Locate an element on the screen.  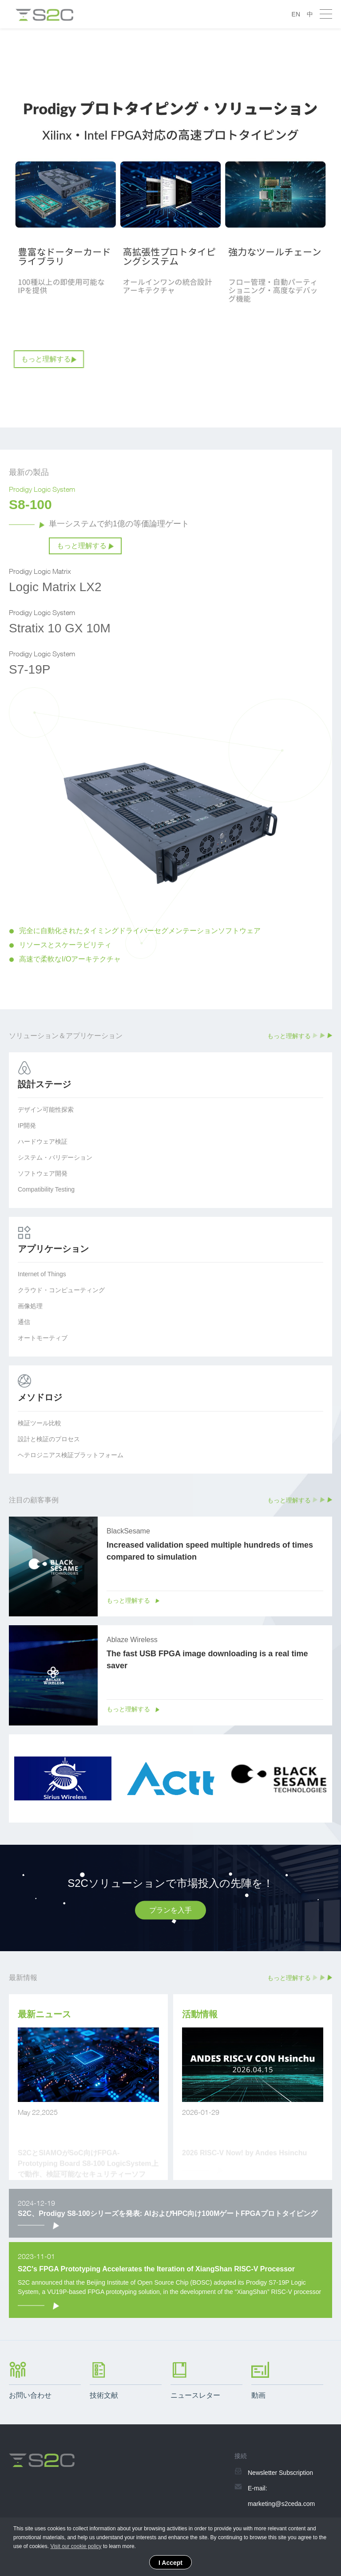
EN is located at coordinates (296, 14).